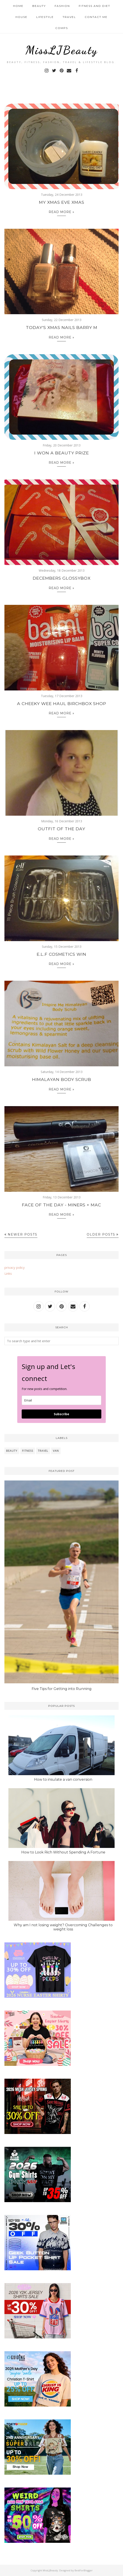  I want to click on Why am I not losing weight? Overcoming Challenges to weight loss, so click(63, 1927).